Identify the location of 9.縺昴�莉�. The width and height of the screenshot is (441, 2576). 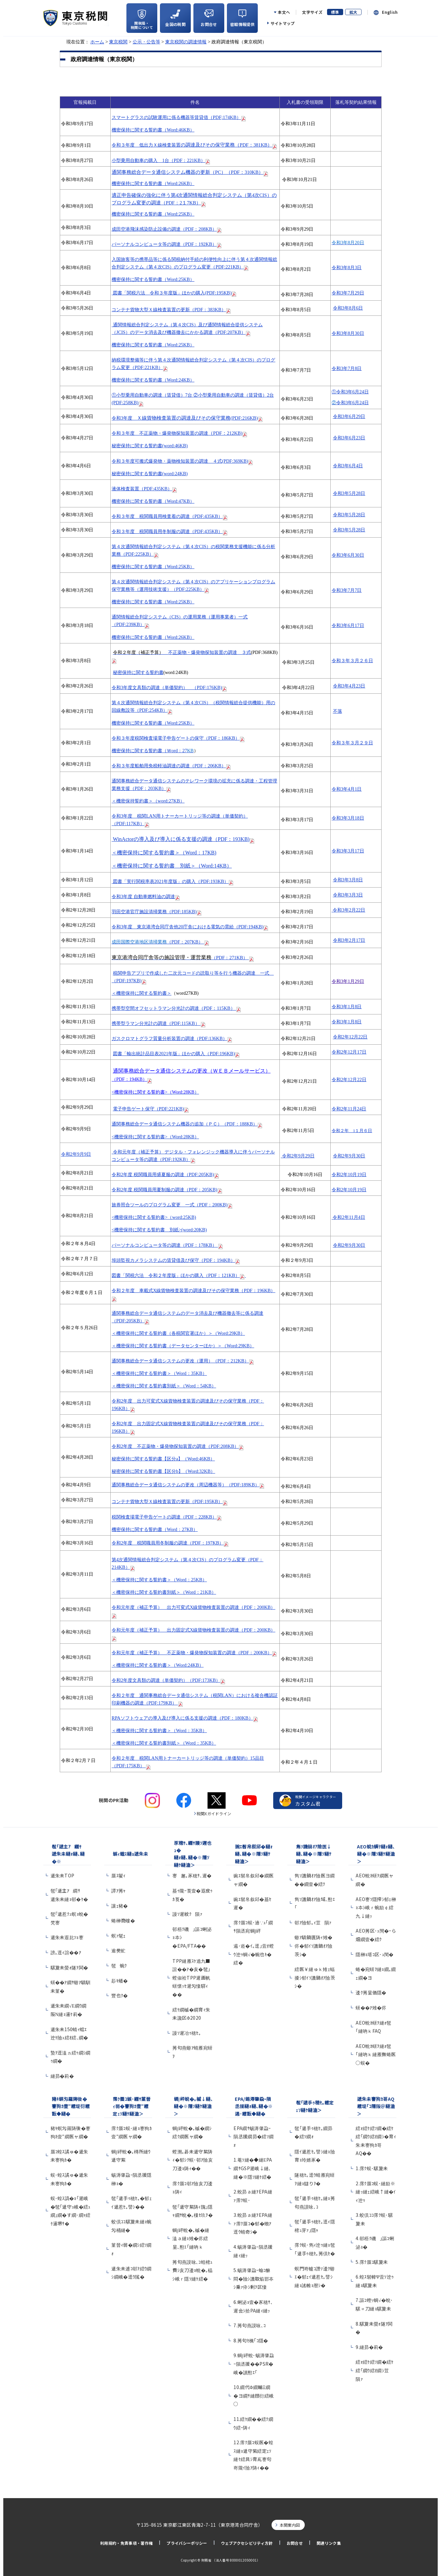
(369, 2347).